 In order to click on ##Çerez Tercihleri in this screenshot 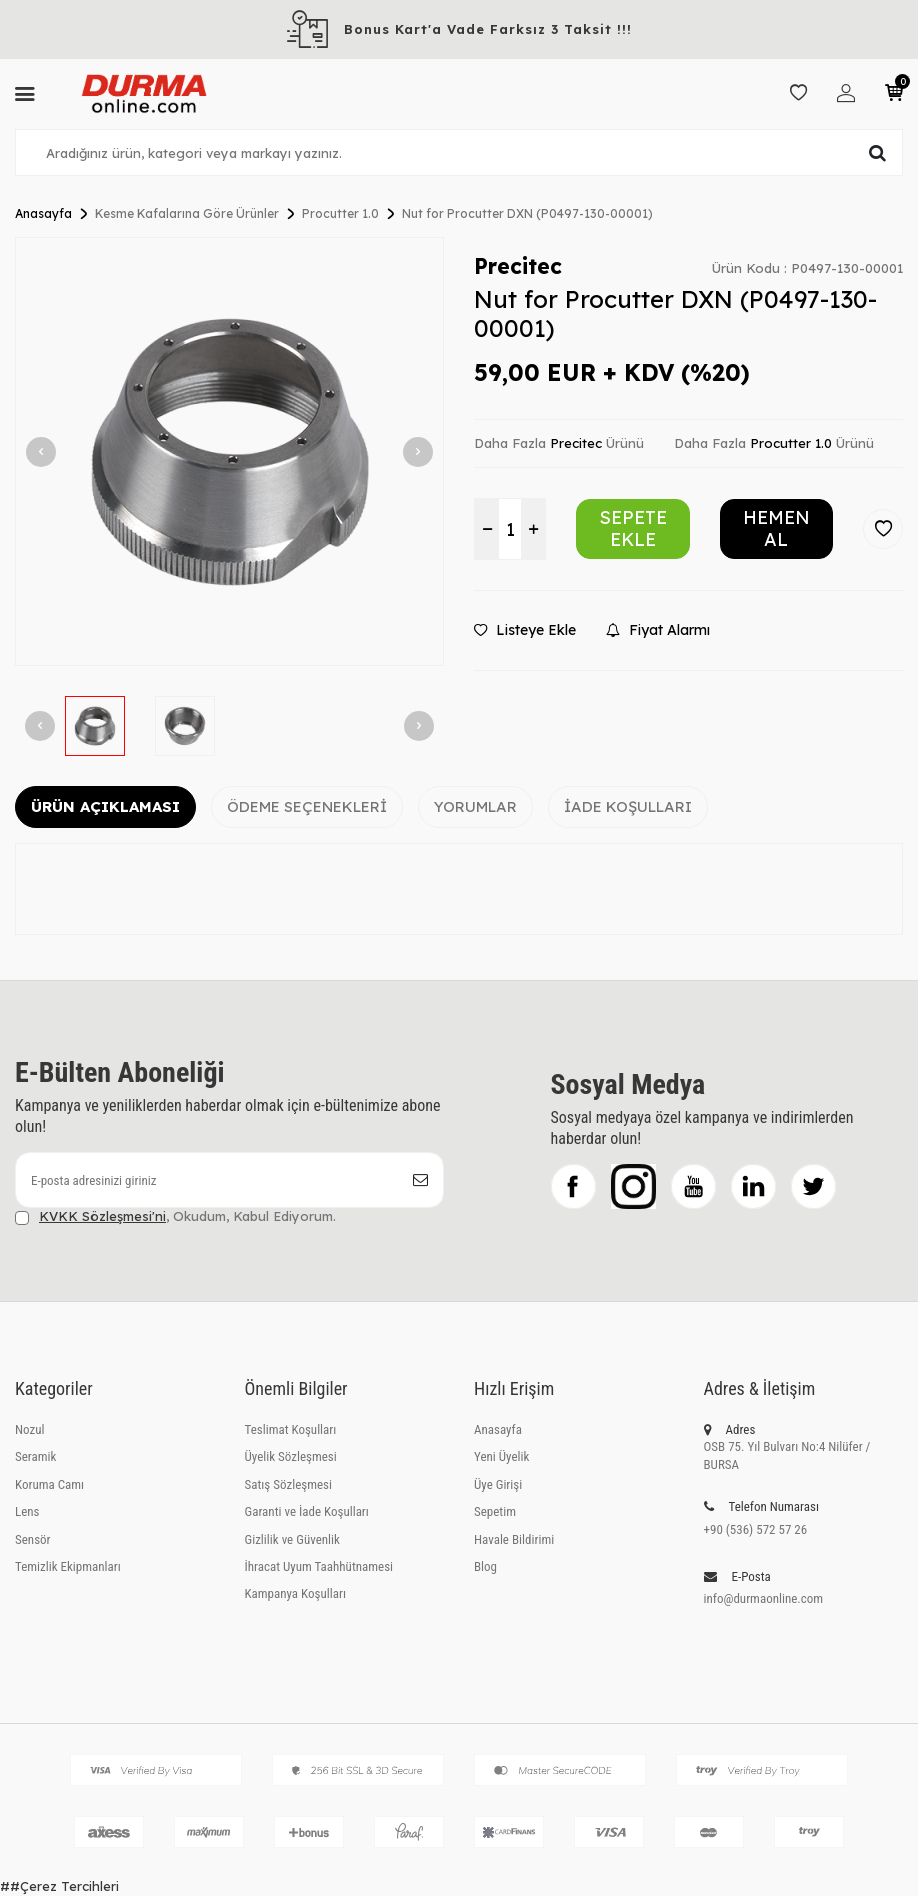, I will do `click(59, 1886)`.